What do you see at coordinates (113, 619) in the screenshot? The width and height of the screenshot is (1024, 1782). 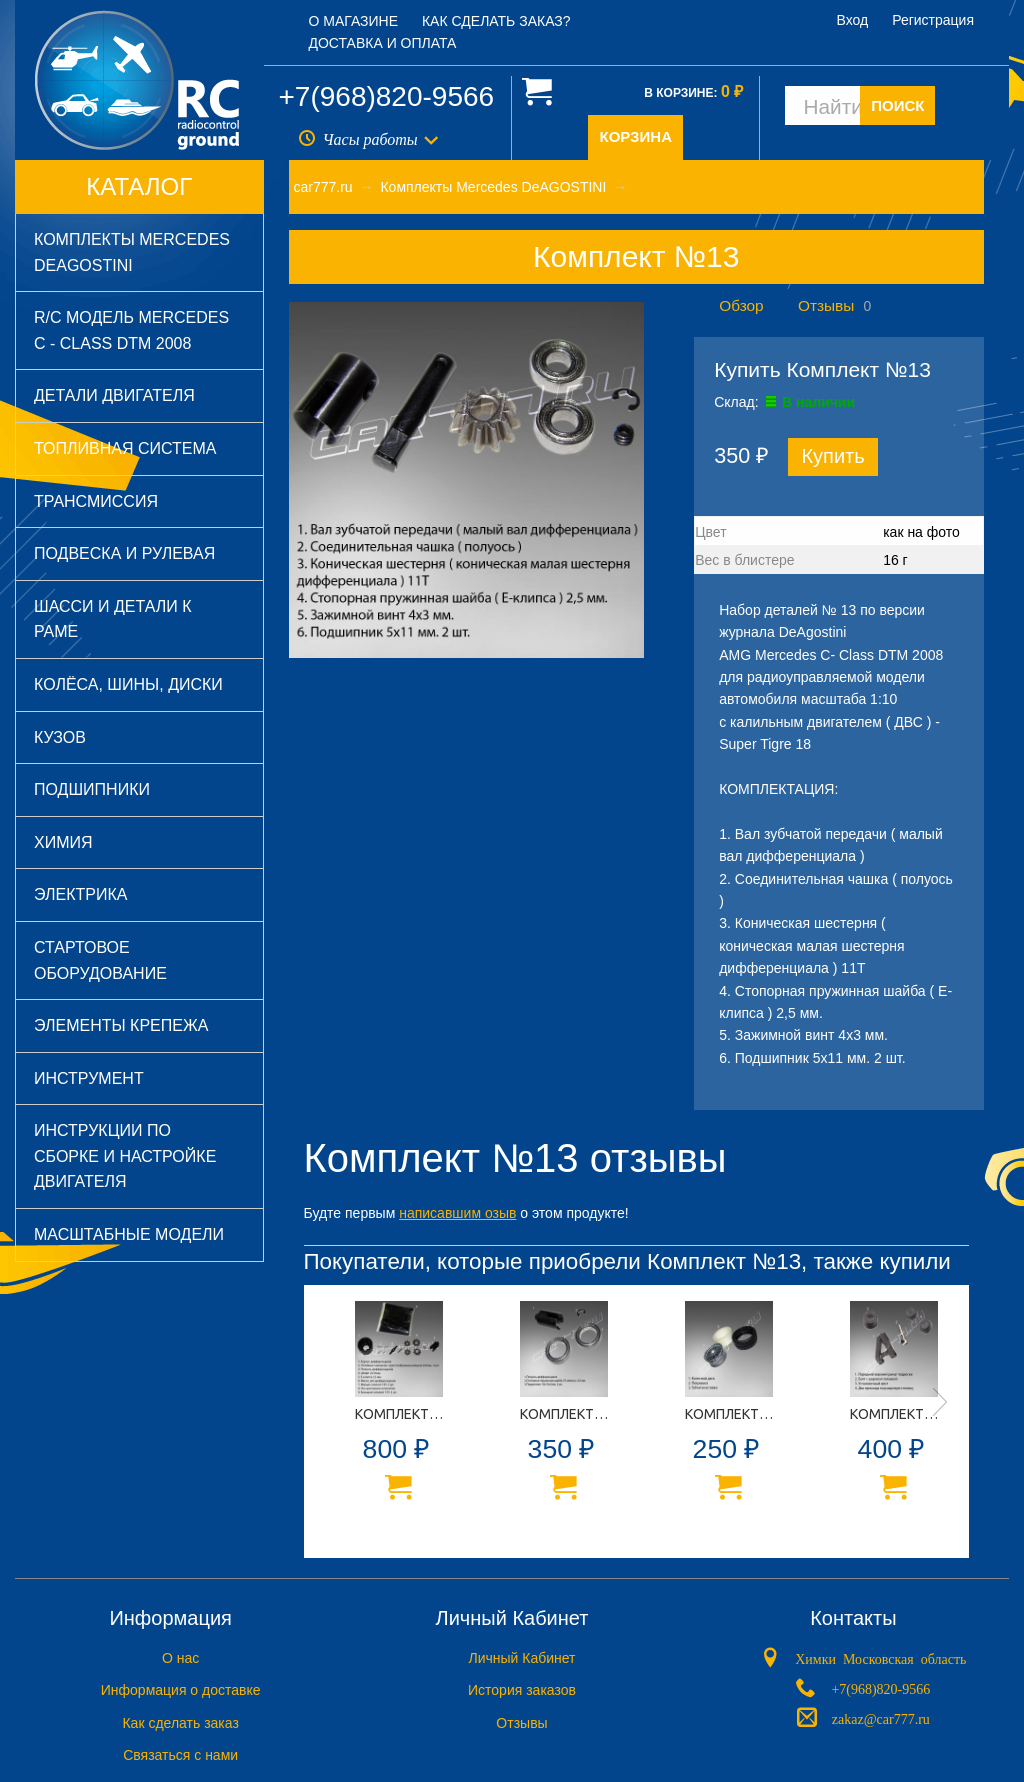 I see `Шасси и детали к раме` at bounding box center [113, 619].